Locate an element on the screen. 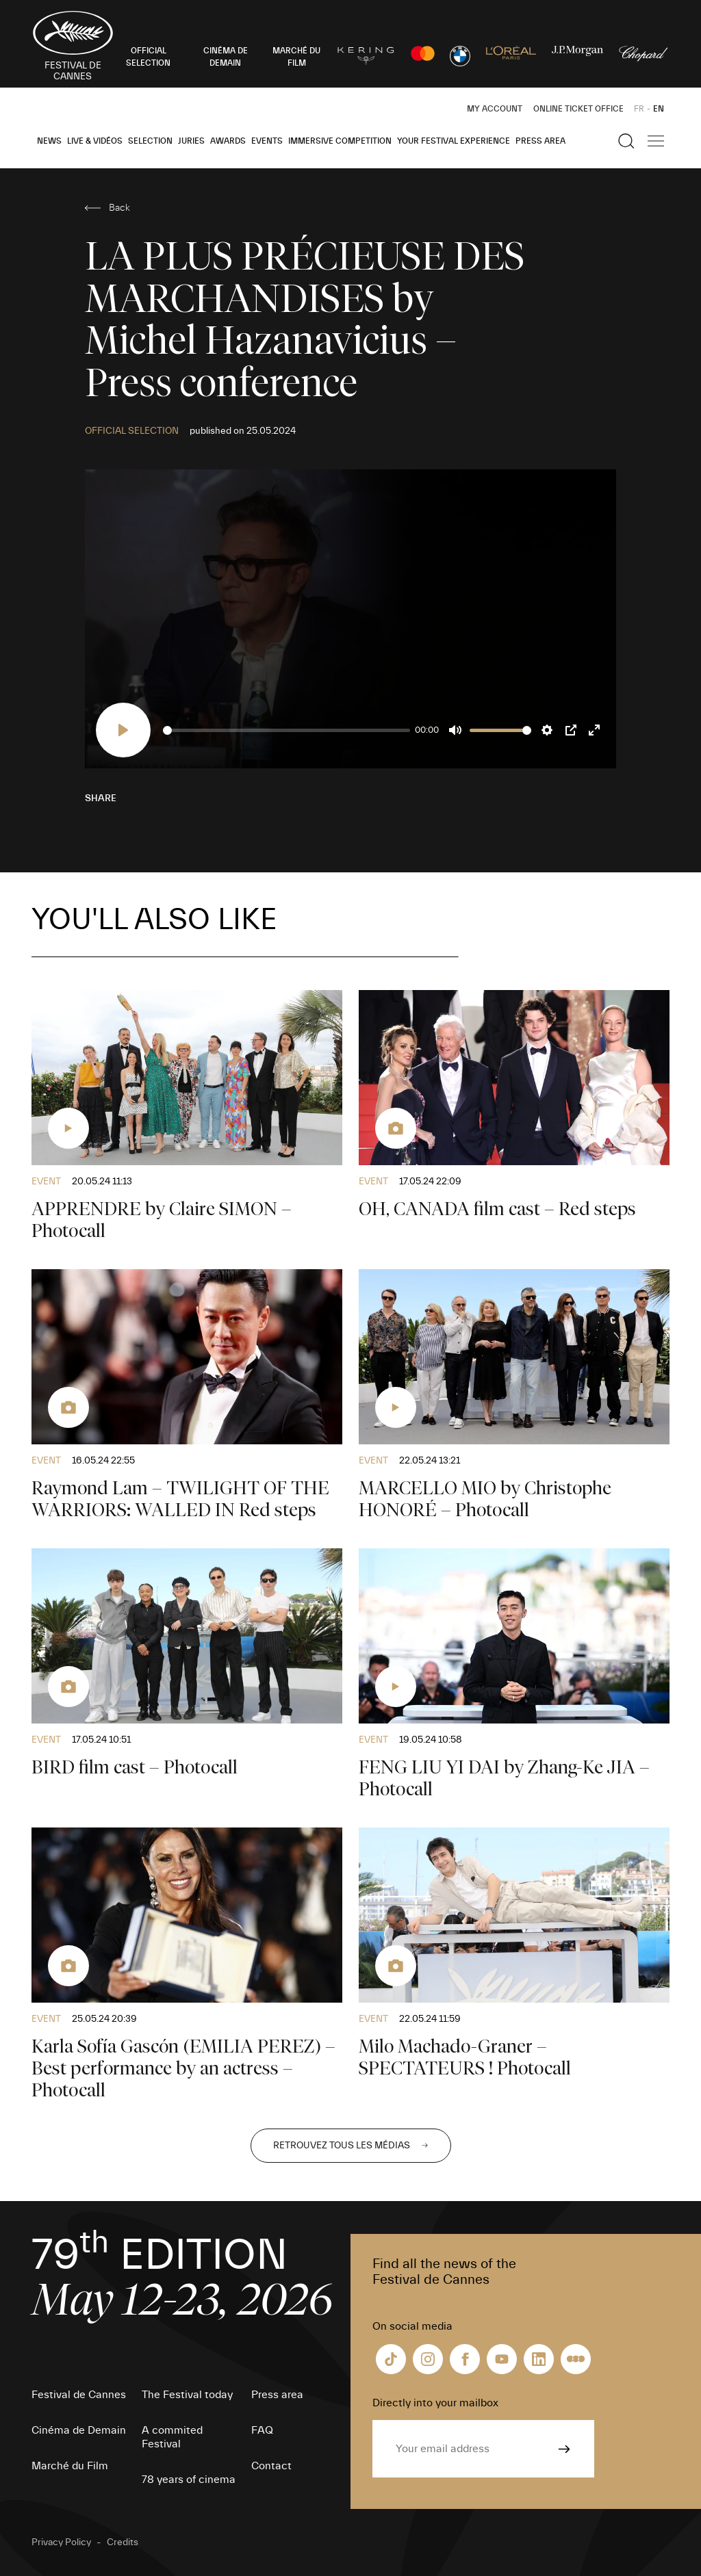 The image size is (701, 2576). Immersive Competition is located at coordinates (340, 141).